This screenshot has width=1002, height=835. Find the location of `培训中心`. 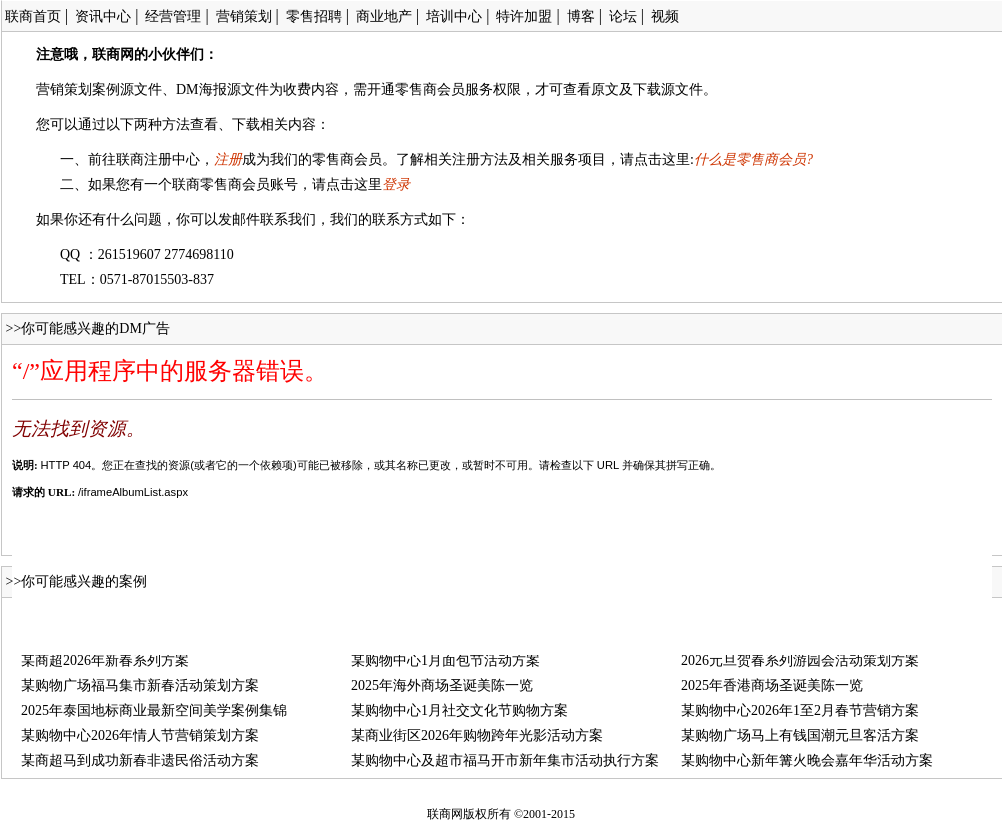

培训中心 is located at coordinates (454, 16).